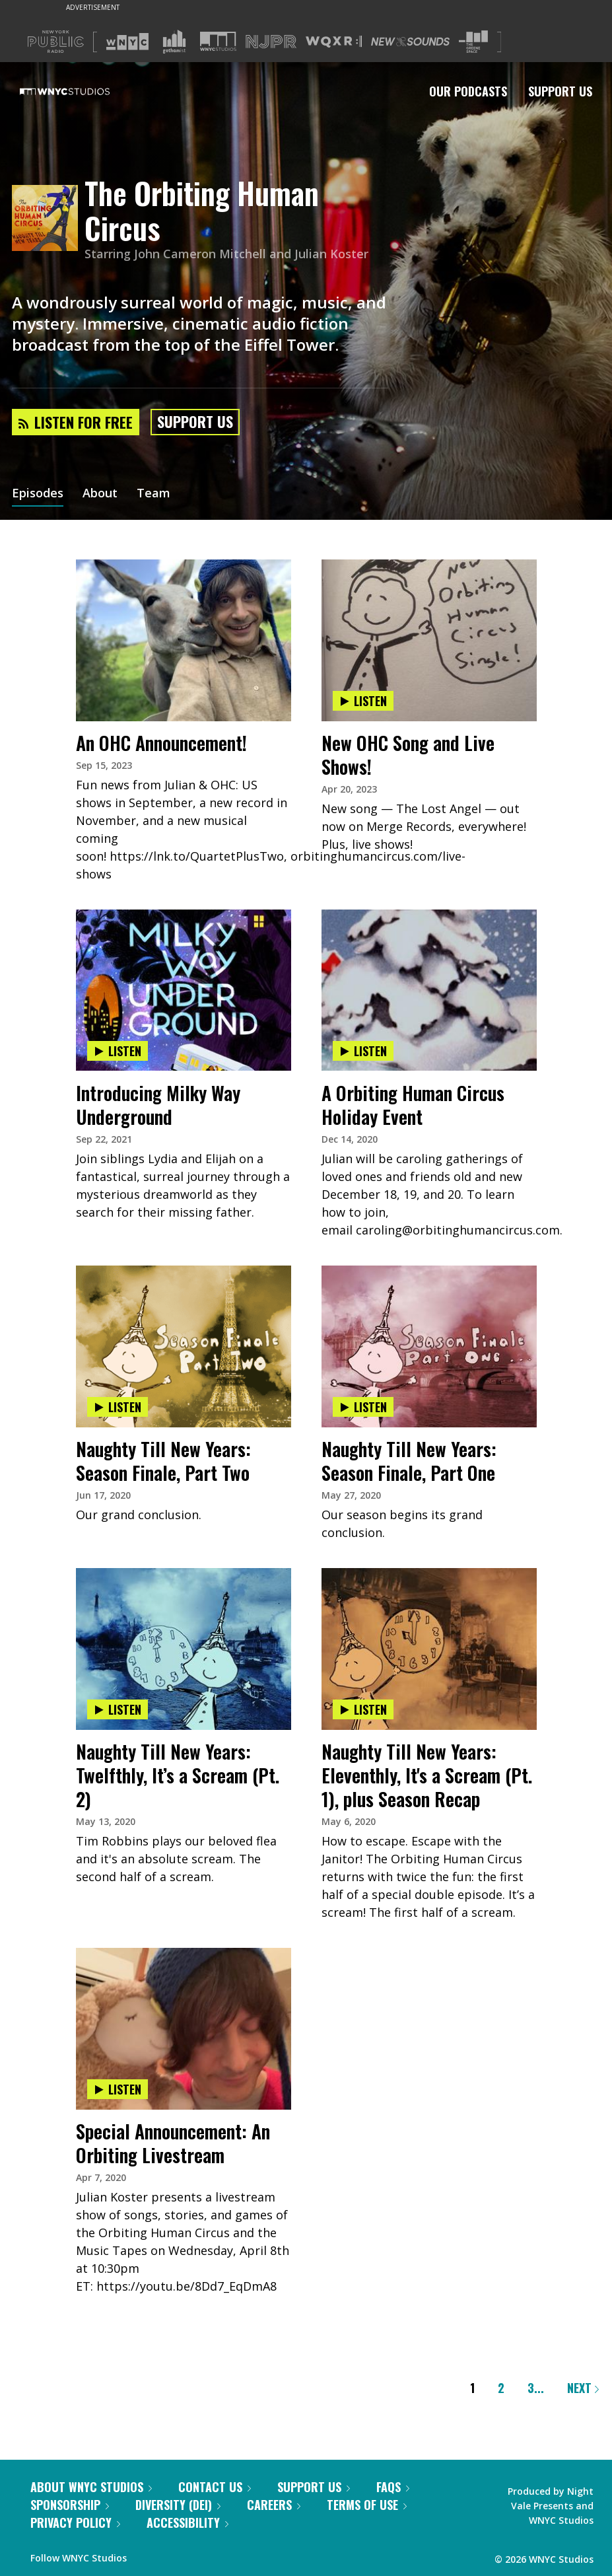 This screenshot has height=2576, width=612. I want to click on Diversity (DEI), so click(178, 2504).